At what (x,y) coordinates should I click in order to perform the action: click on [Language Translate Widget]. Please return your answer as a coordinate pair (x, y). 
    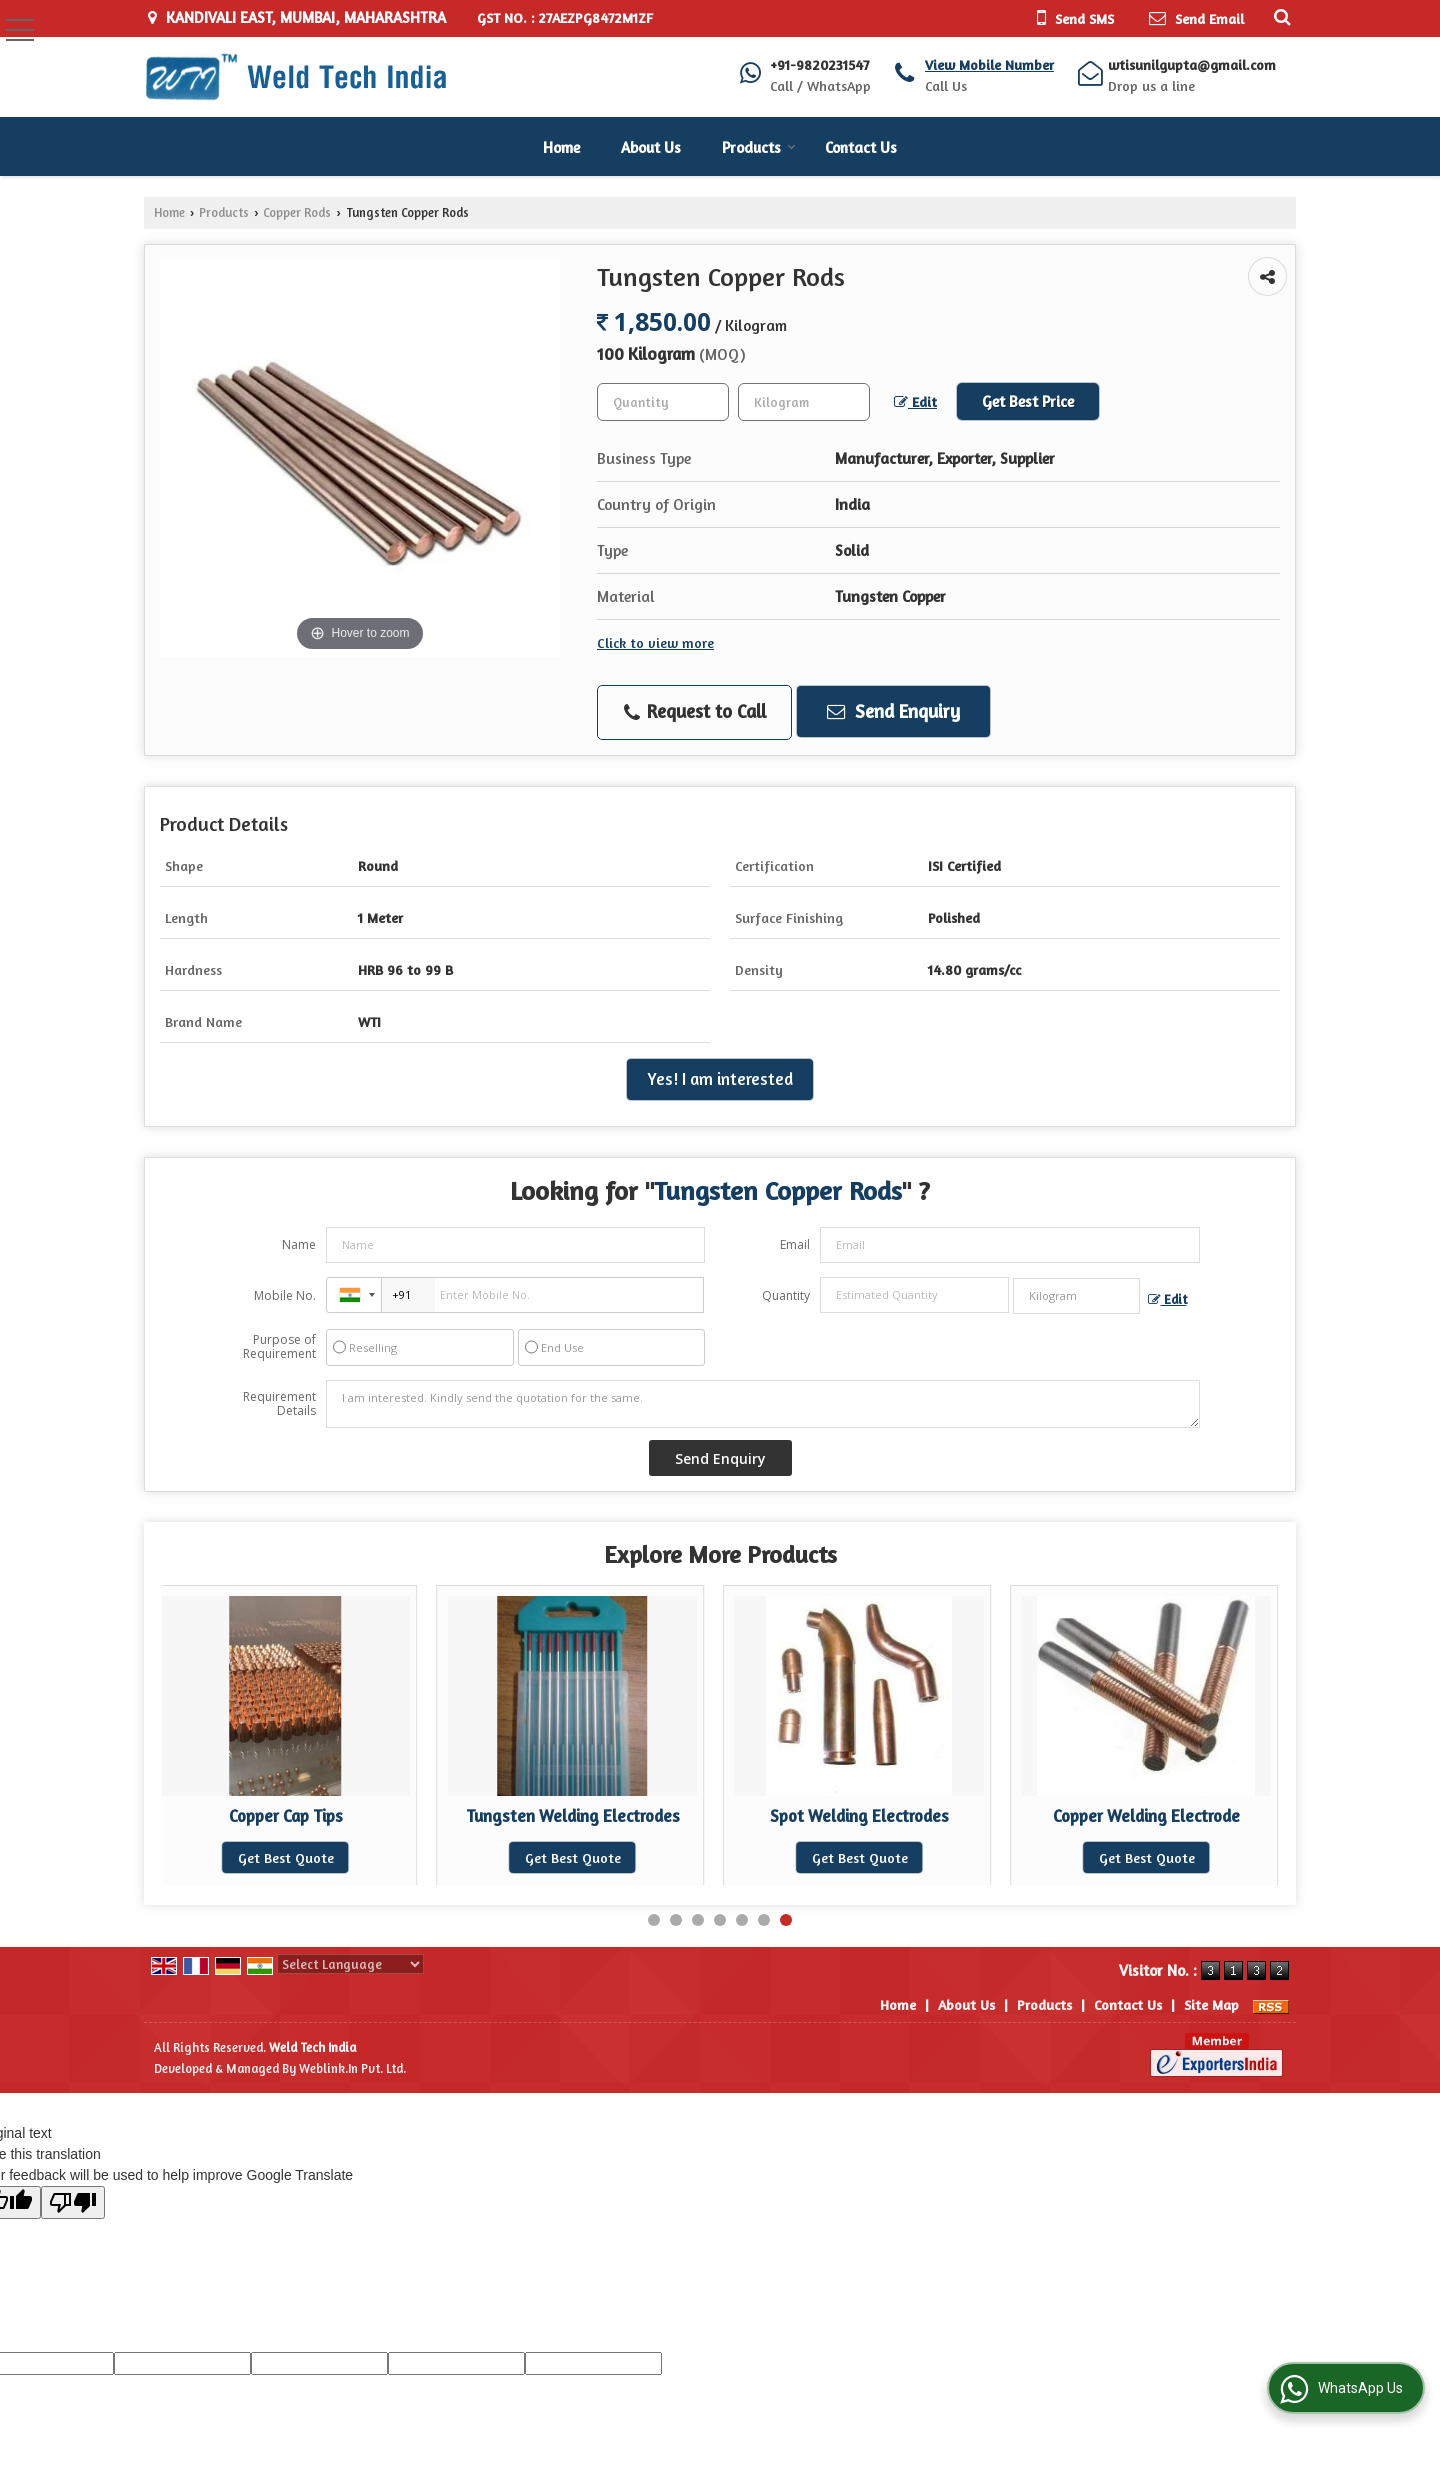
    Looking at the image, I should click on (350, 1964).